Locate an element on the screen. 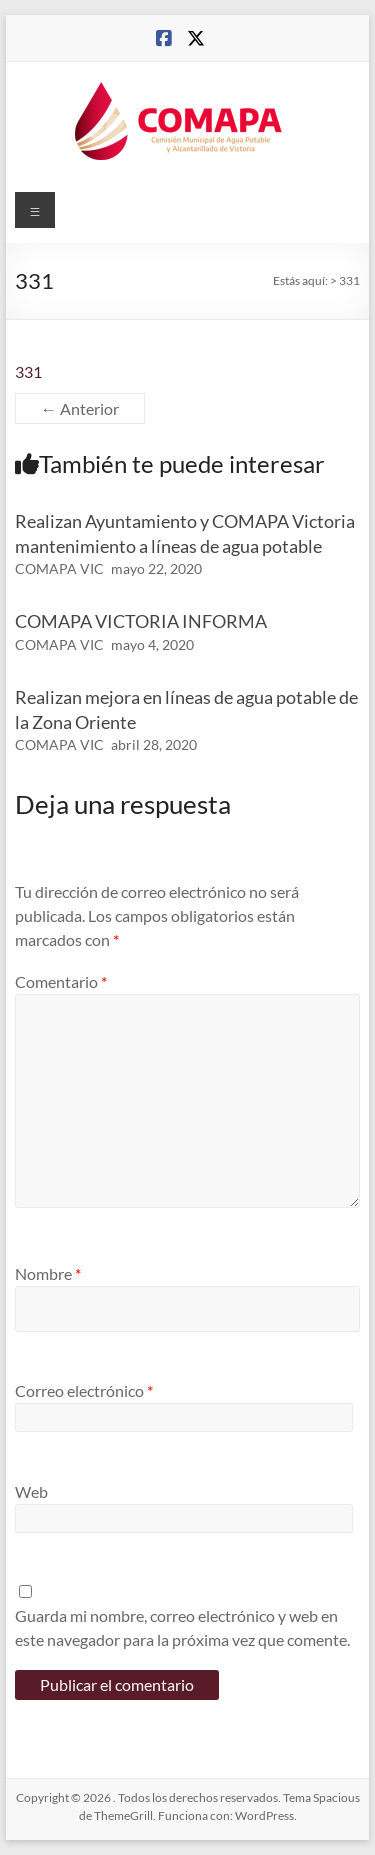 The width and height of the screenshot is (375, 1855). Comentario is located at coordinates (61, 981).